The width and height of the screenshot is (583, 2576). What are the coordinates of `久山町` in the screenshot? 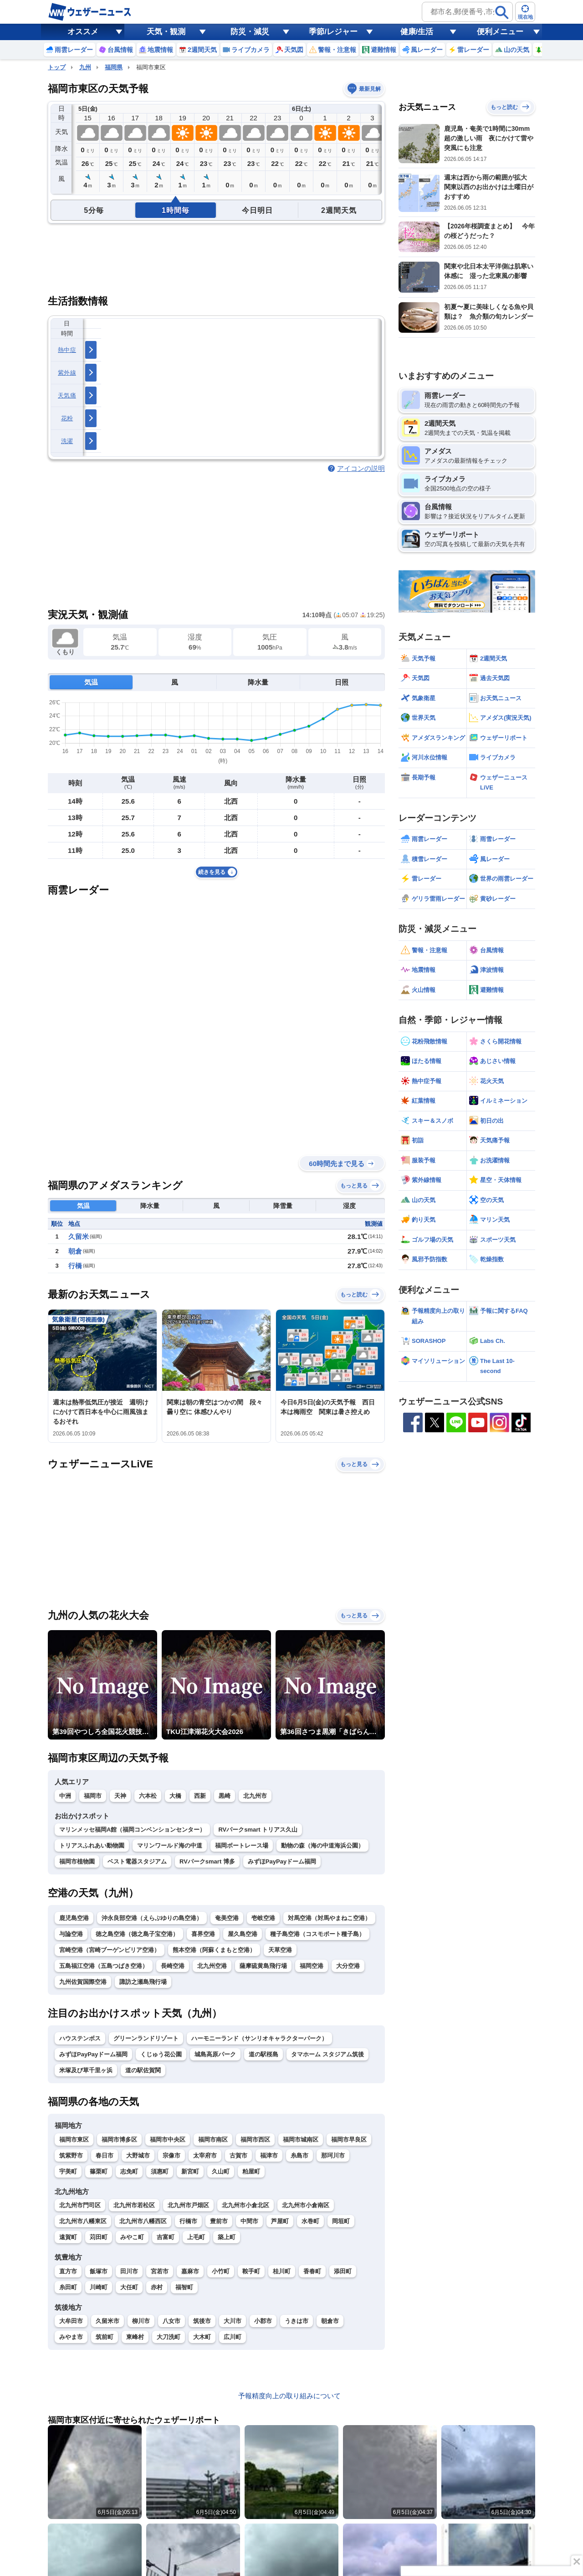 It's located at (221, 2171).